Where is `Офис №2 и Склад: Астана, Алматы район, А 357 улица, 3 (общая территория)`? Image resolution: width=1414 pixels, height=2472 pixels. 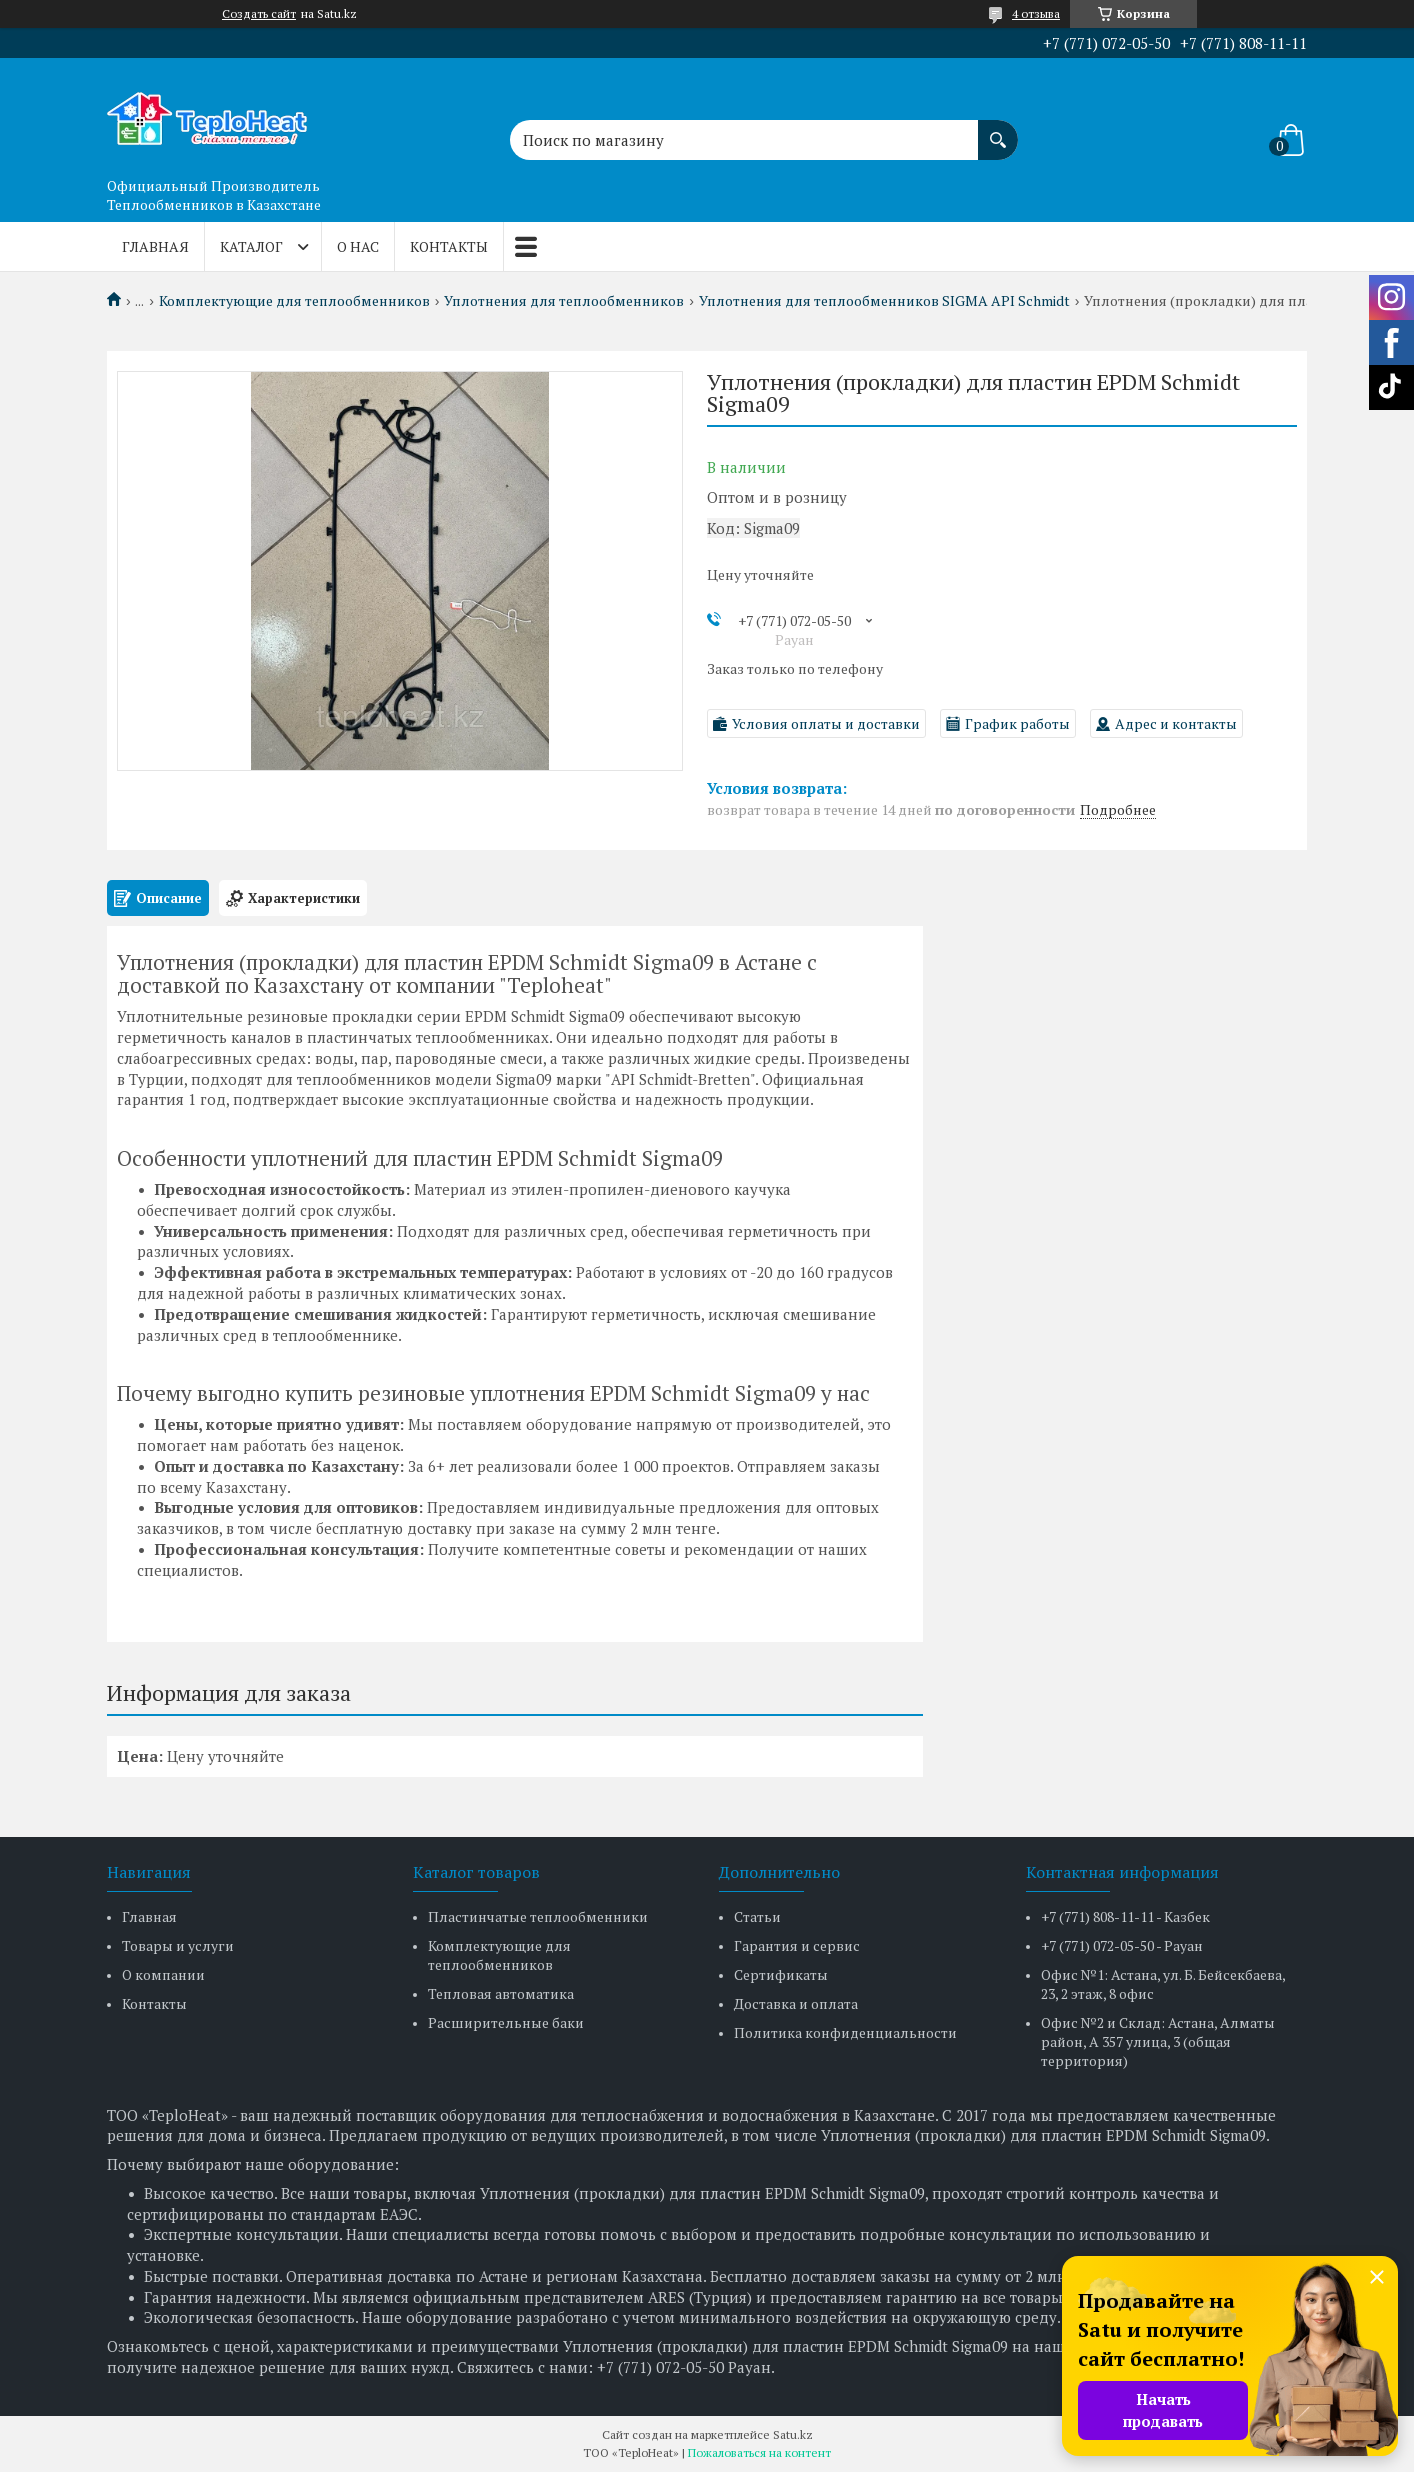 Офис №2 и Склад: Астана, Алматы район, А 357 улица, 3 (общая территория) is located at coordinates (1158, 2041).